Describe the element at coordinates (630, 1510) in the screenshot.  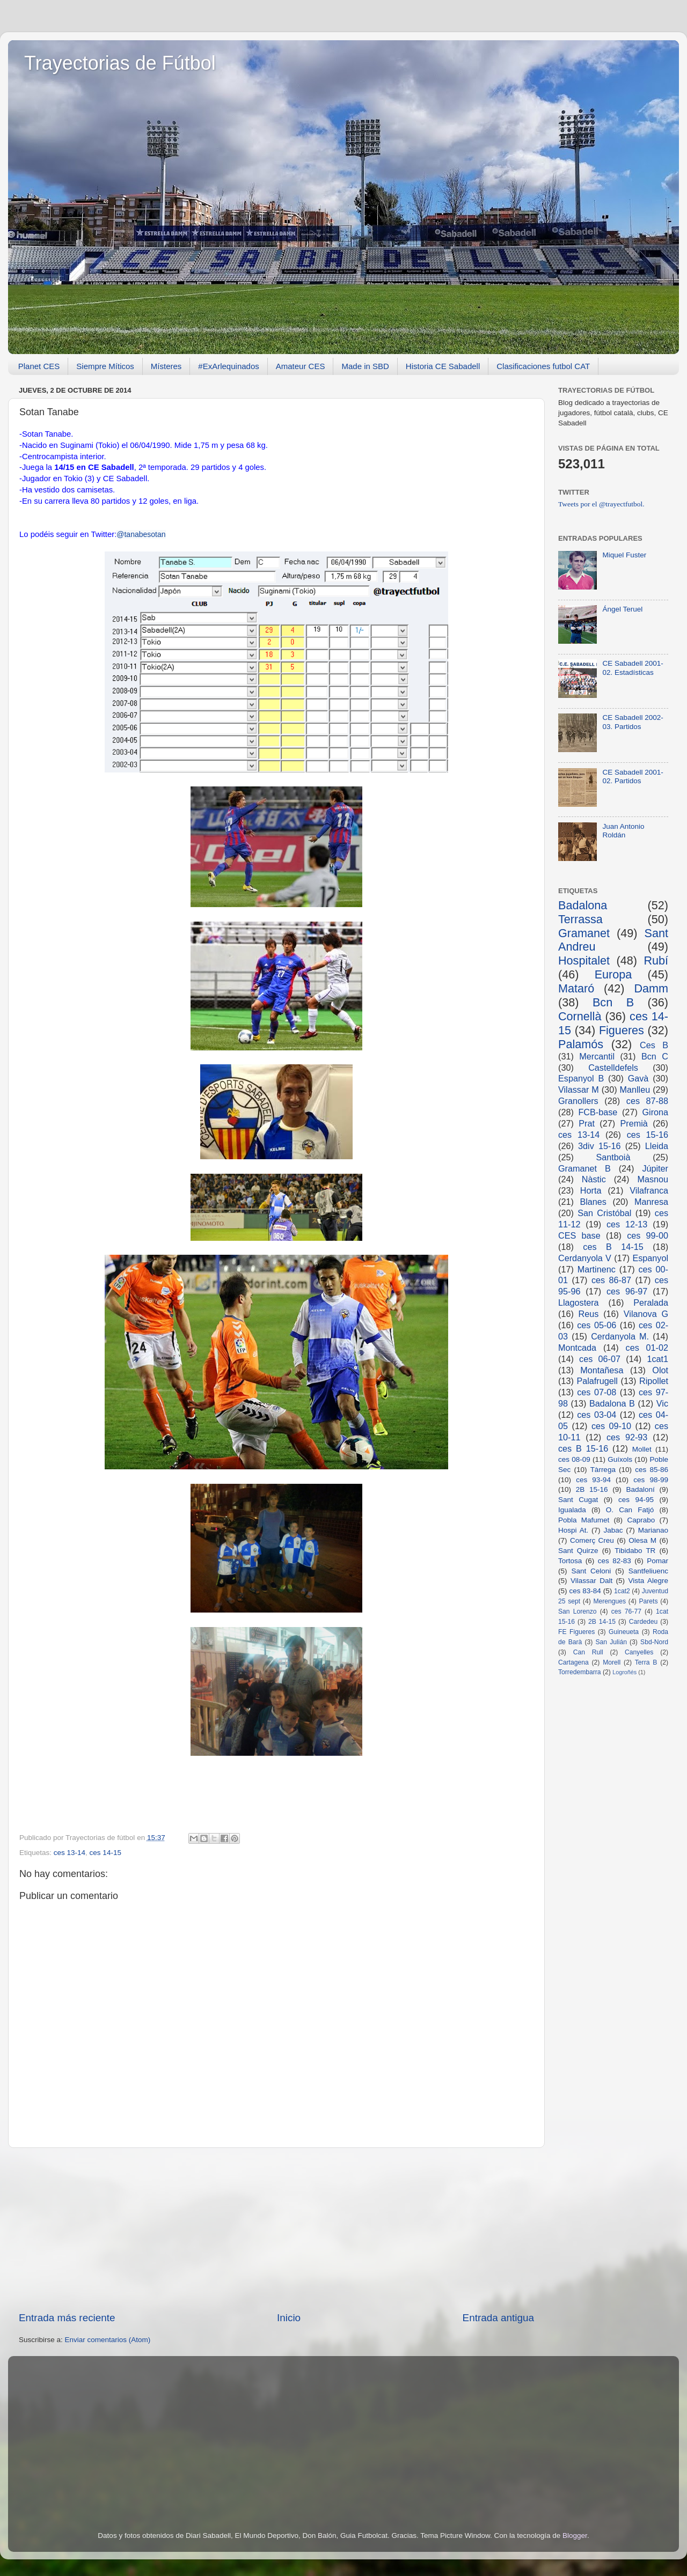
I see `O. Can Fatjó` at that location.